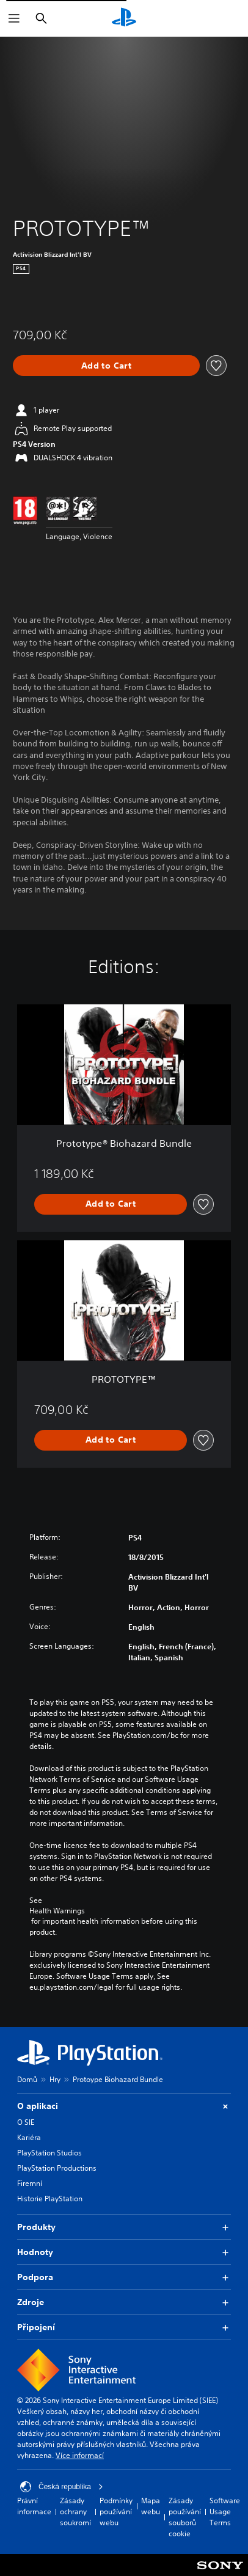 Image resolution: width=248 pixels, height=2576 pixels. What do you see at coordinates (61, 2486) in the screenshot?
I see `Česká republika [Vyber zemi nebo region jiné než Česká republika]` at bounding box center [61, 2486].